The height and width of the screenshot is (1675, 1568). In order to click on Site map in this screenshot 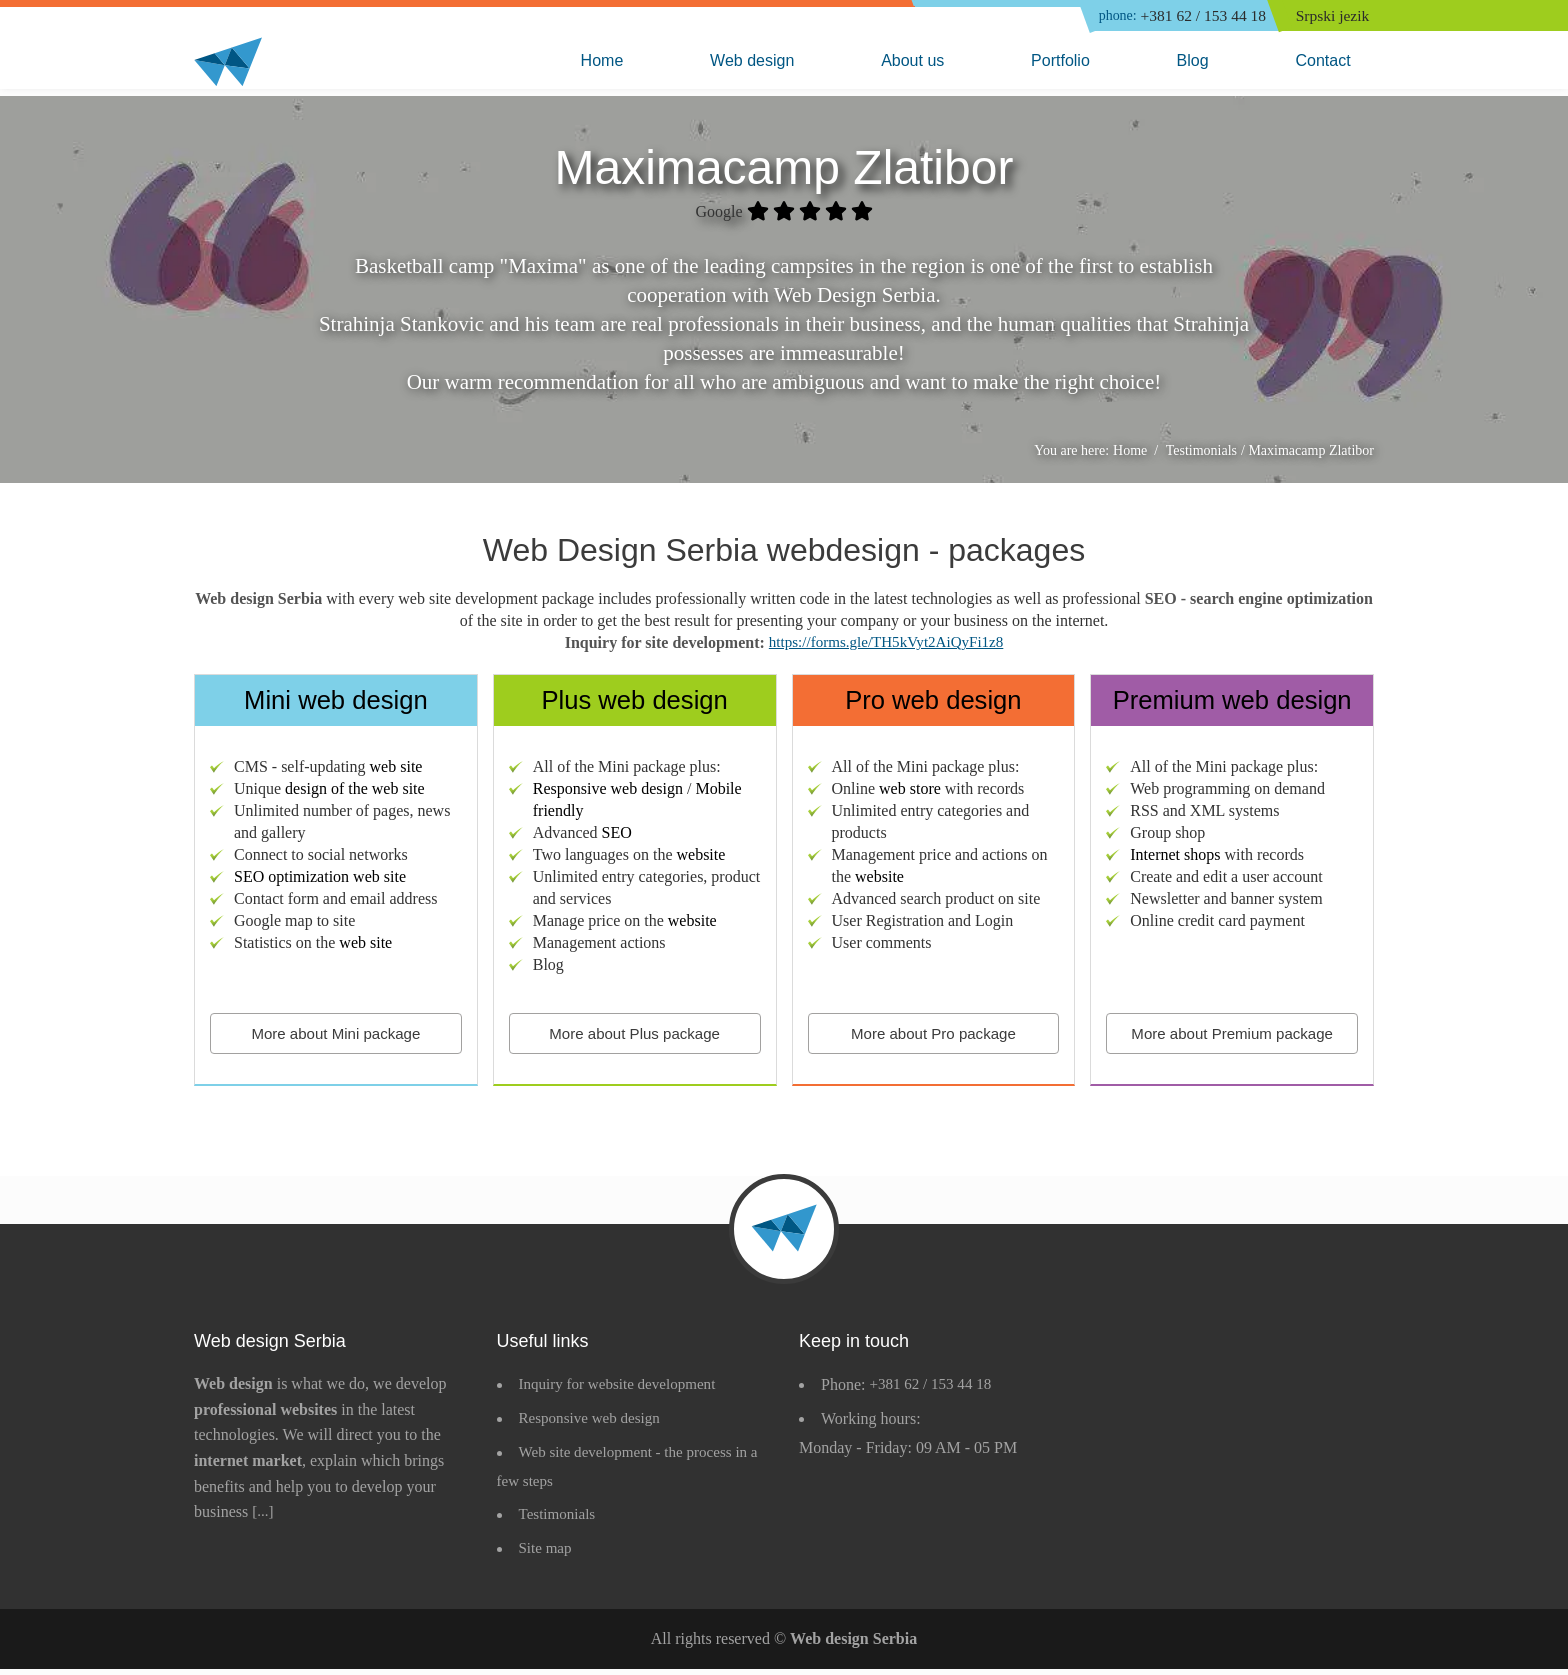, I will do `click(547, 1554)`.